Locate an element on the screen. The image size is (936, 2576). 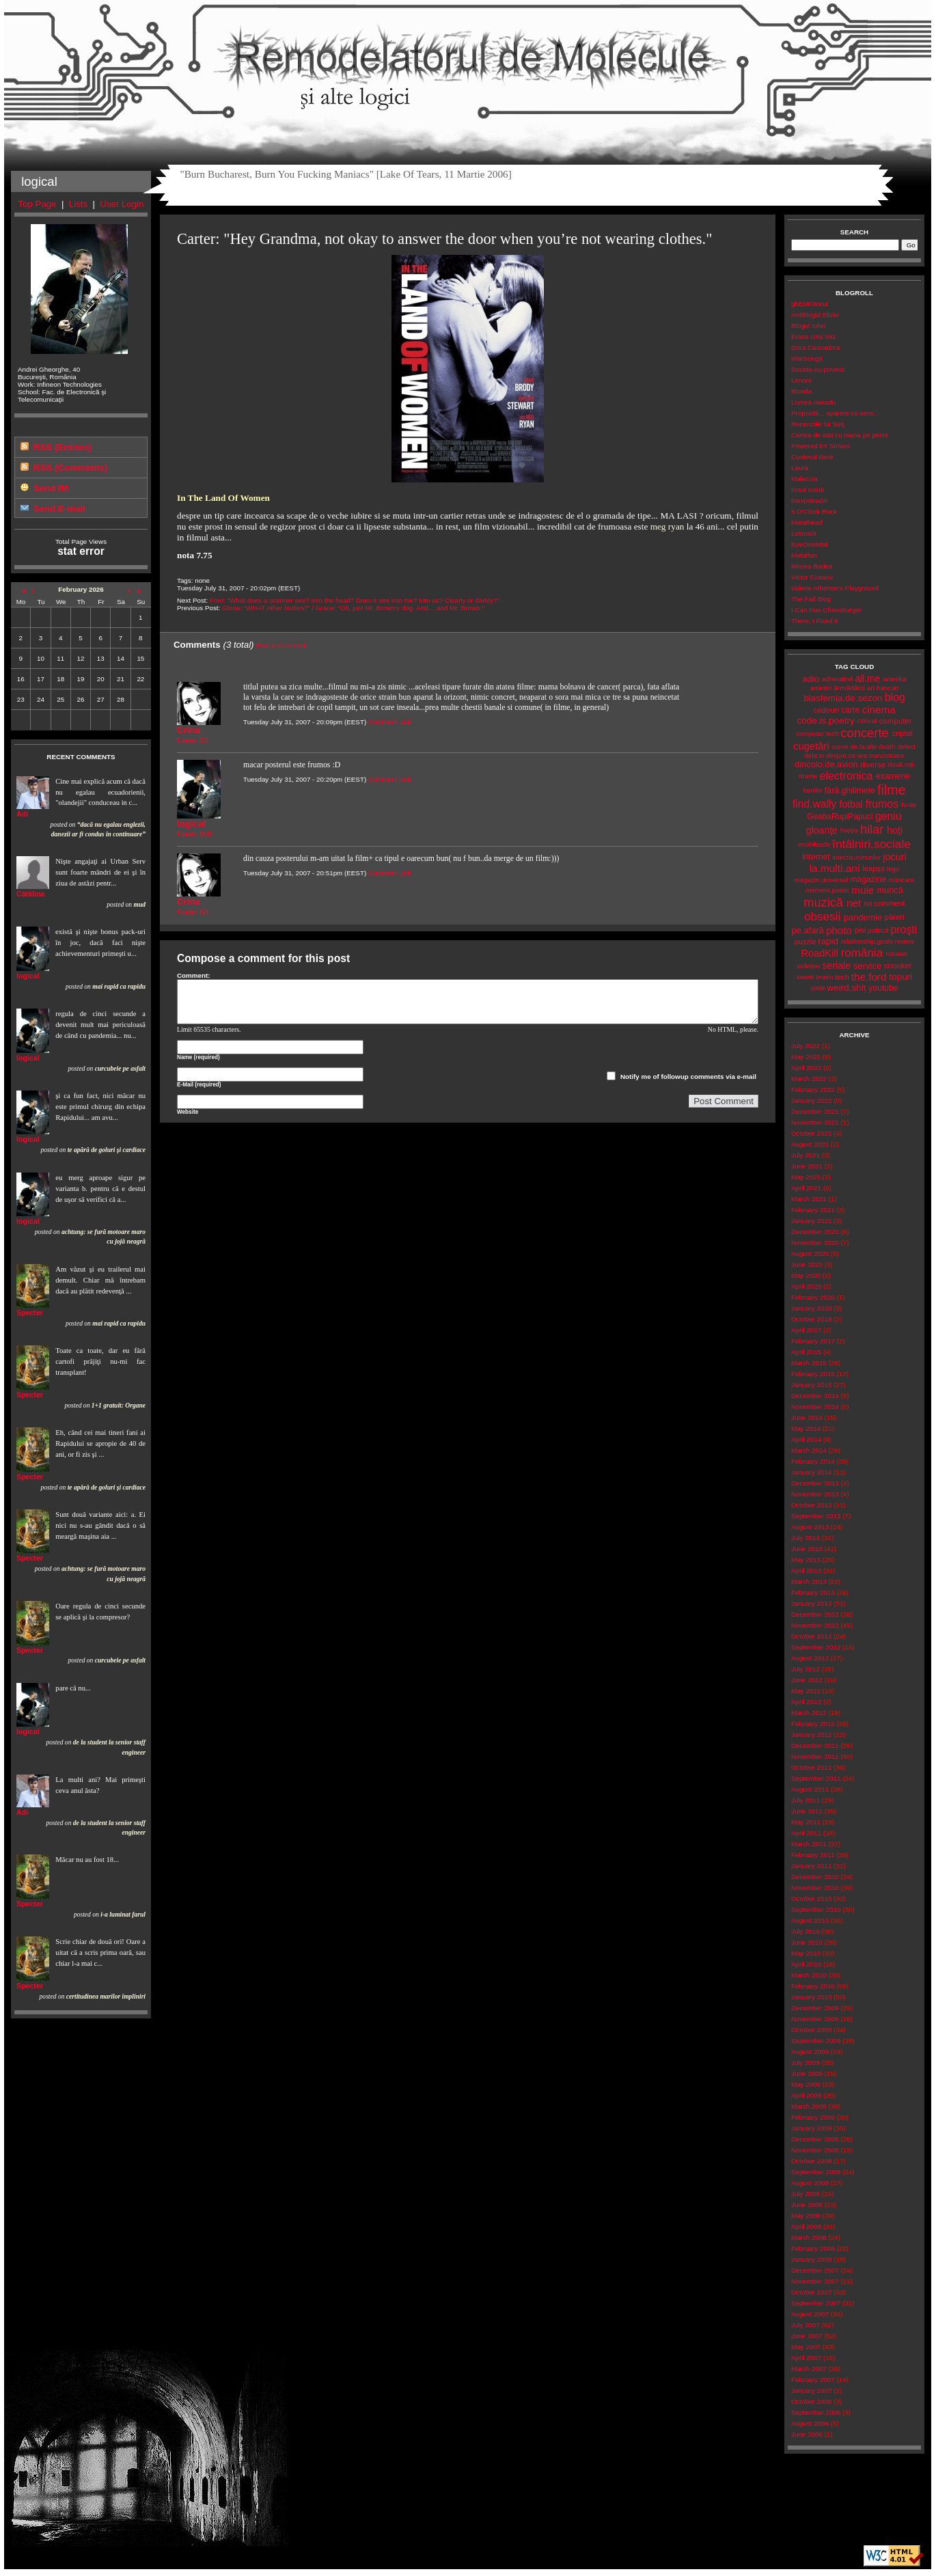
ărrivădărci is located at coordinates (849, 687).